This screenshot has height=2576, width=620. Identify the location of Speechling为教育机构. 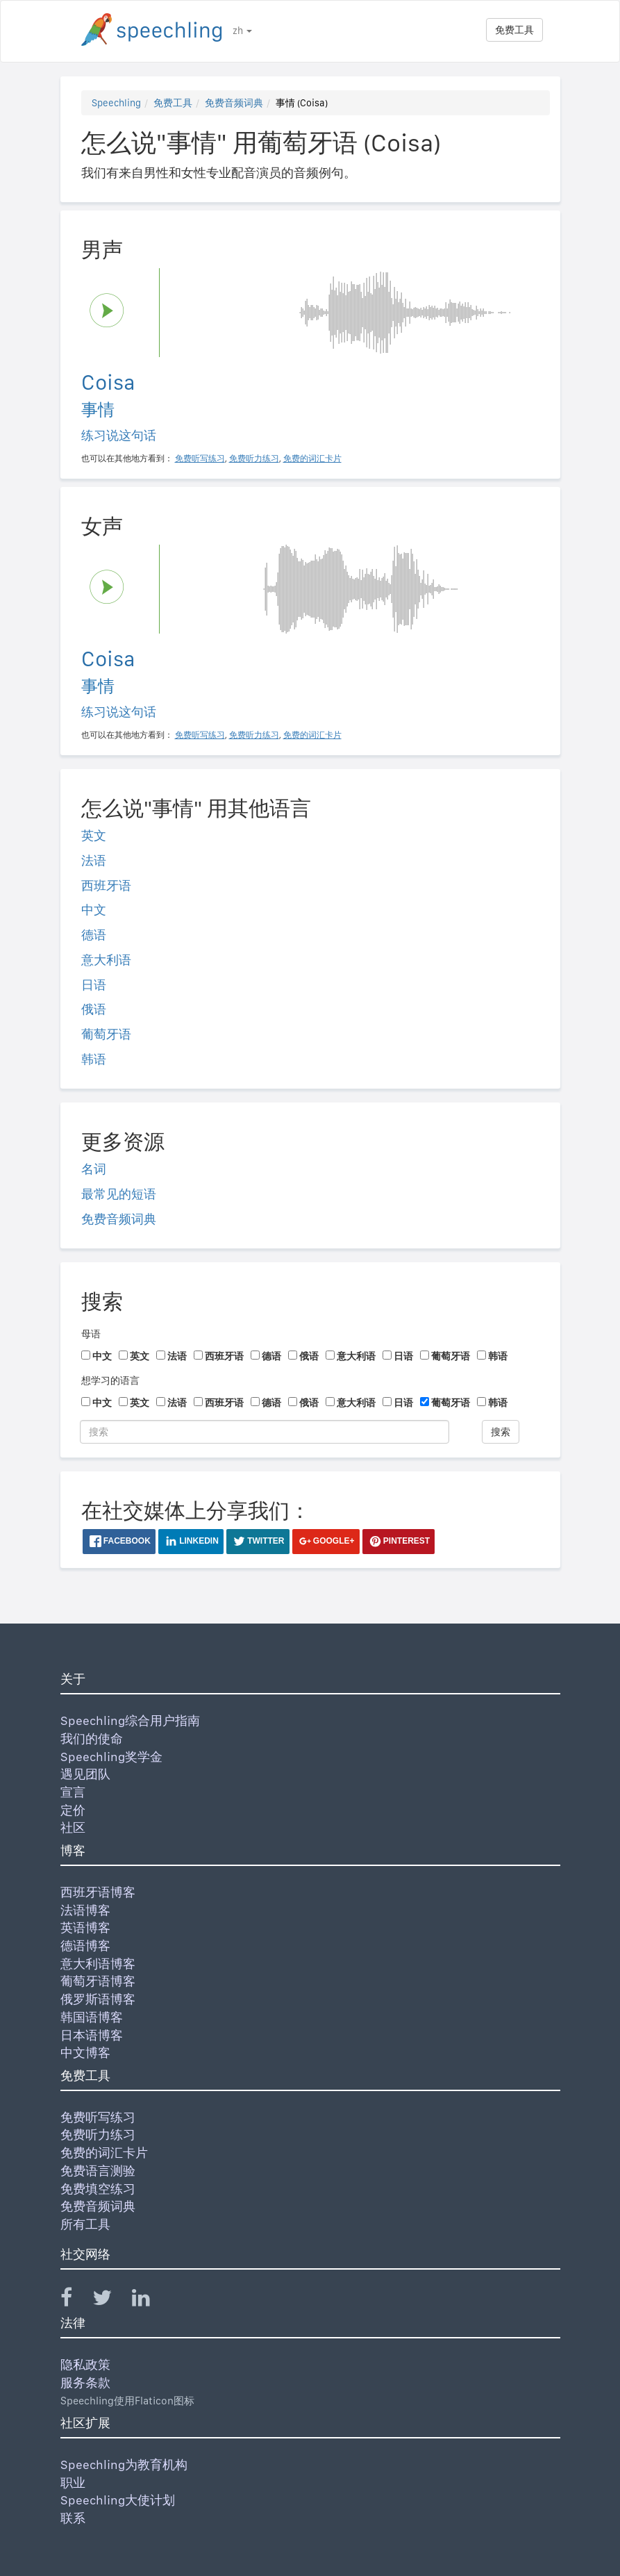
(123, 2464).